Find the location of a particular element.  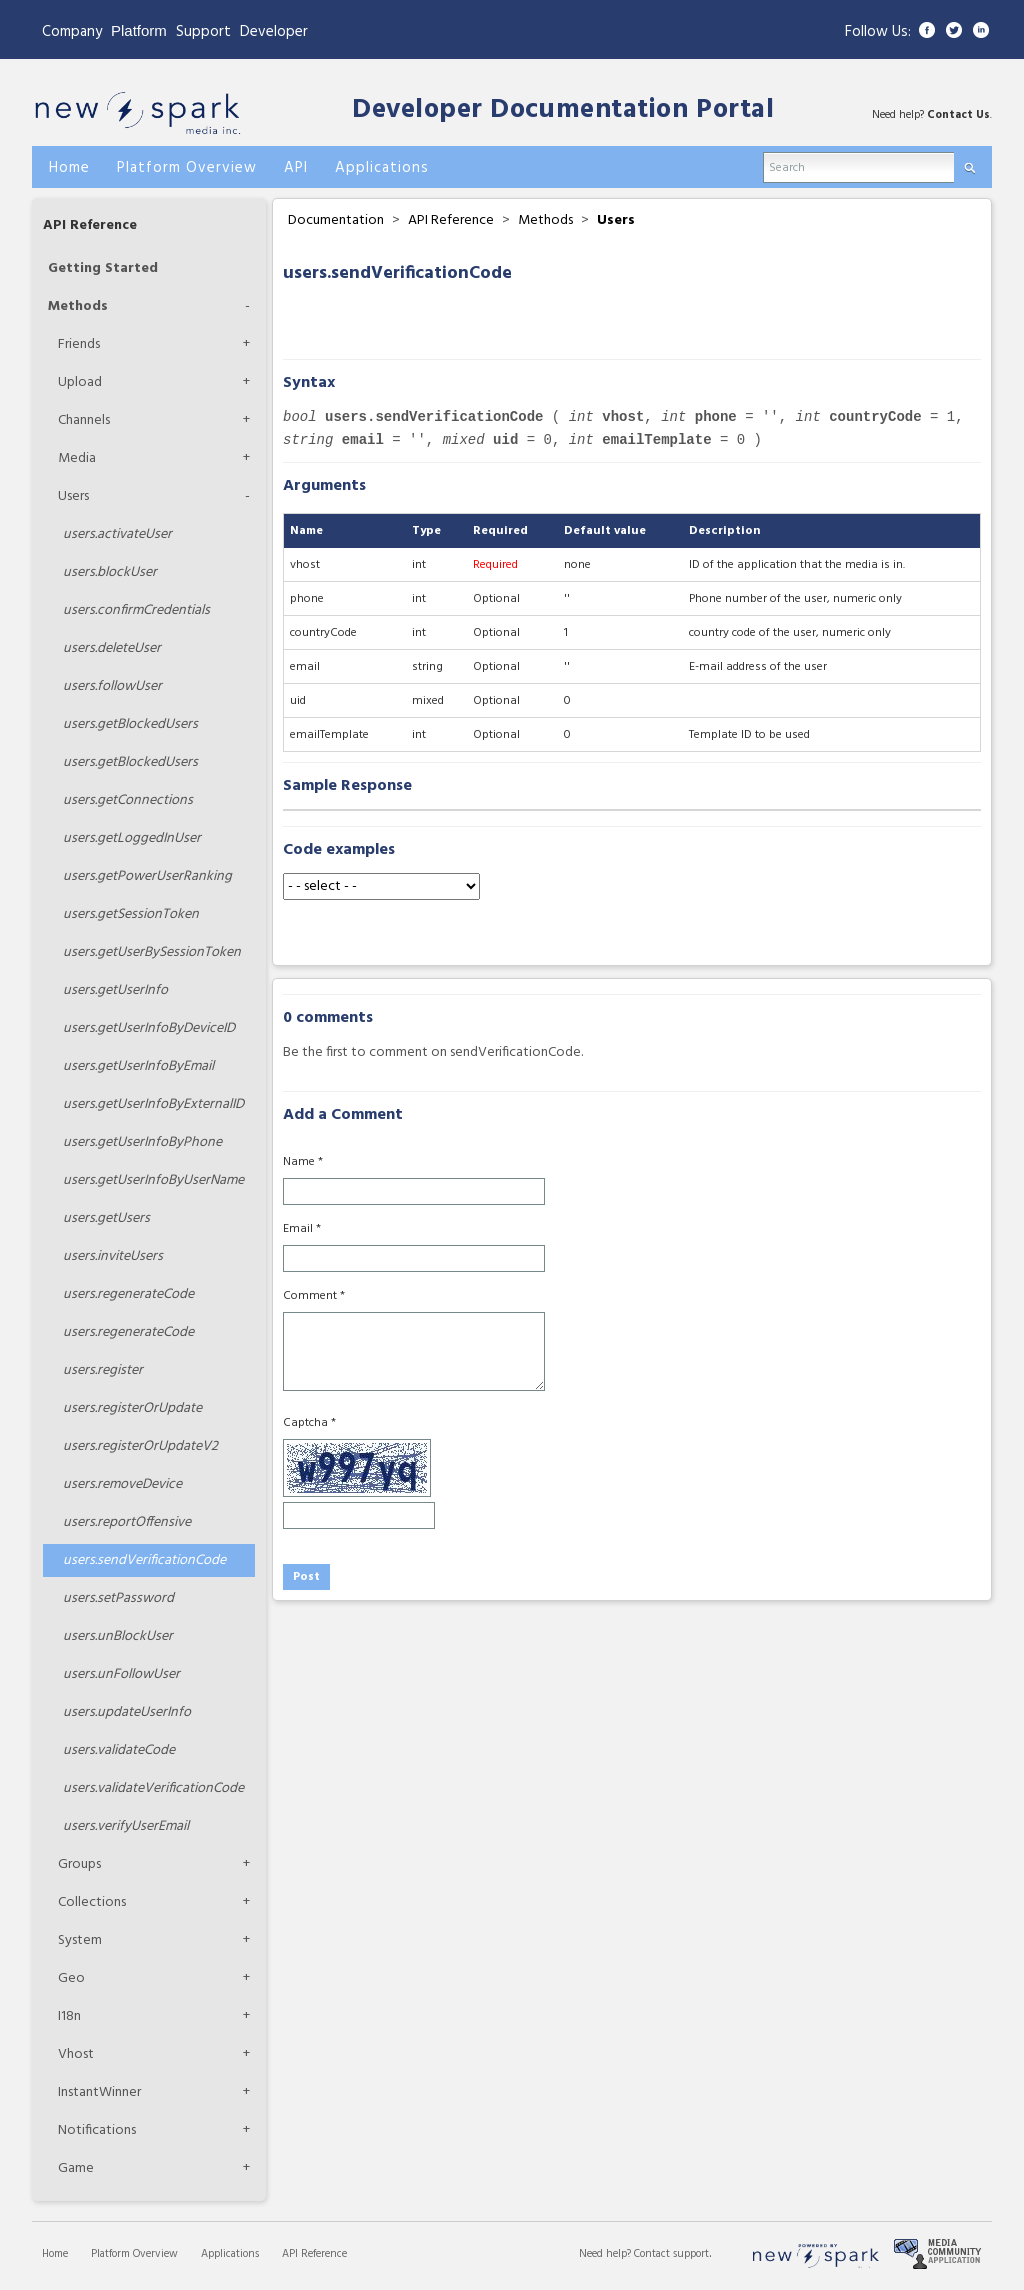

Platform is located at coordinates (139, 30).